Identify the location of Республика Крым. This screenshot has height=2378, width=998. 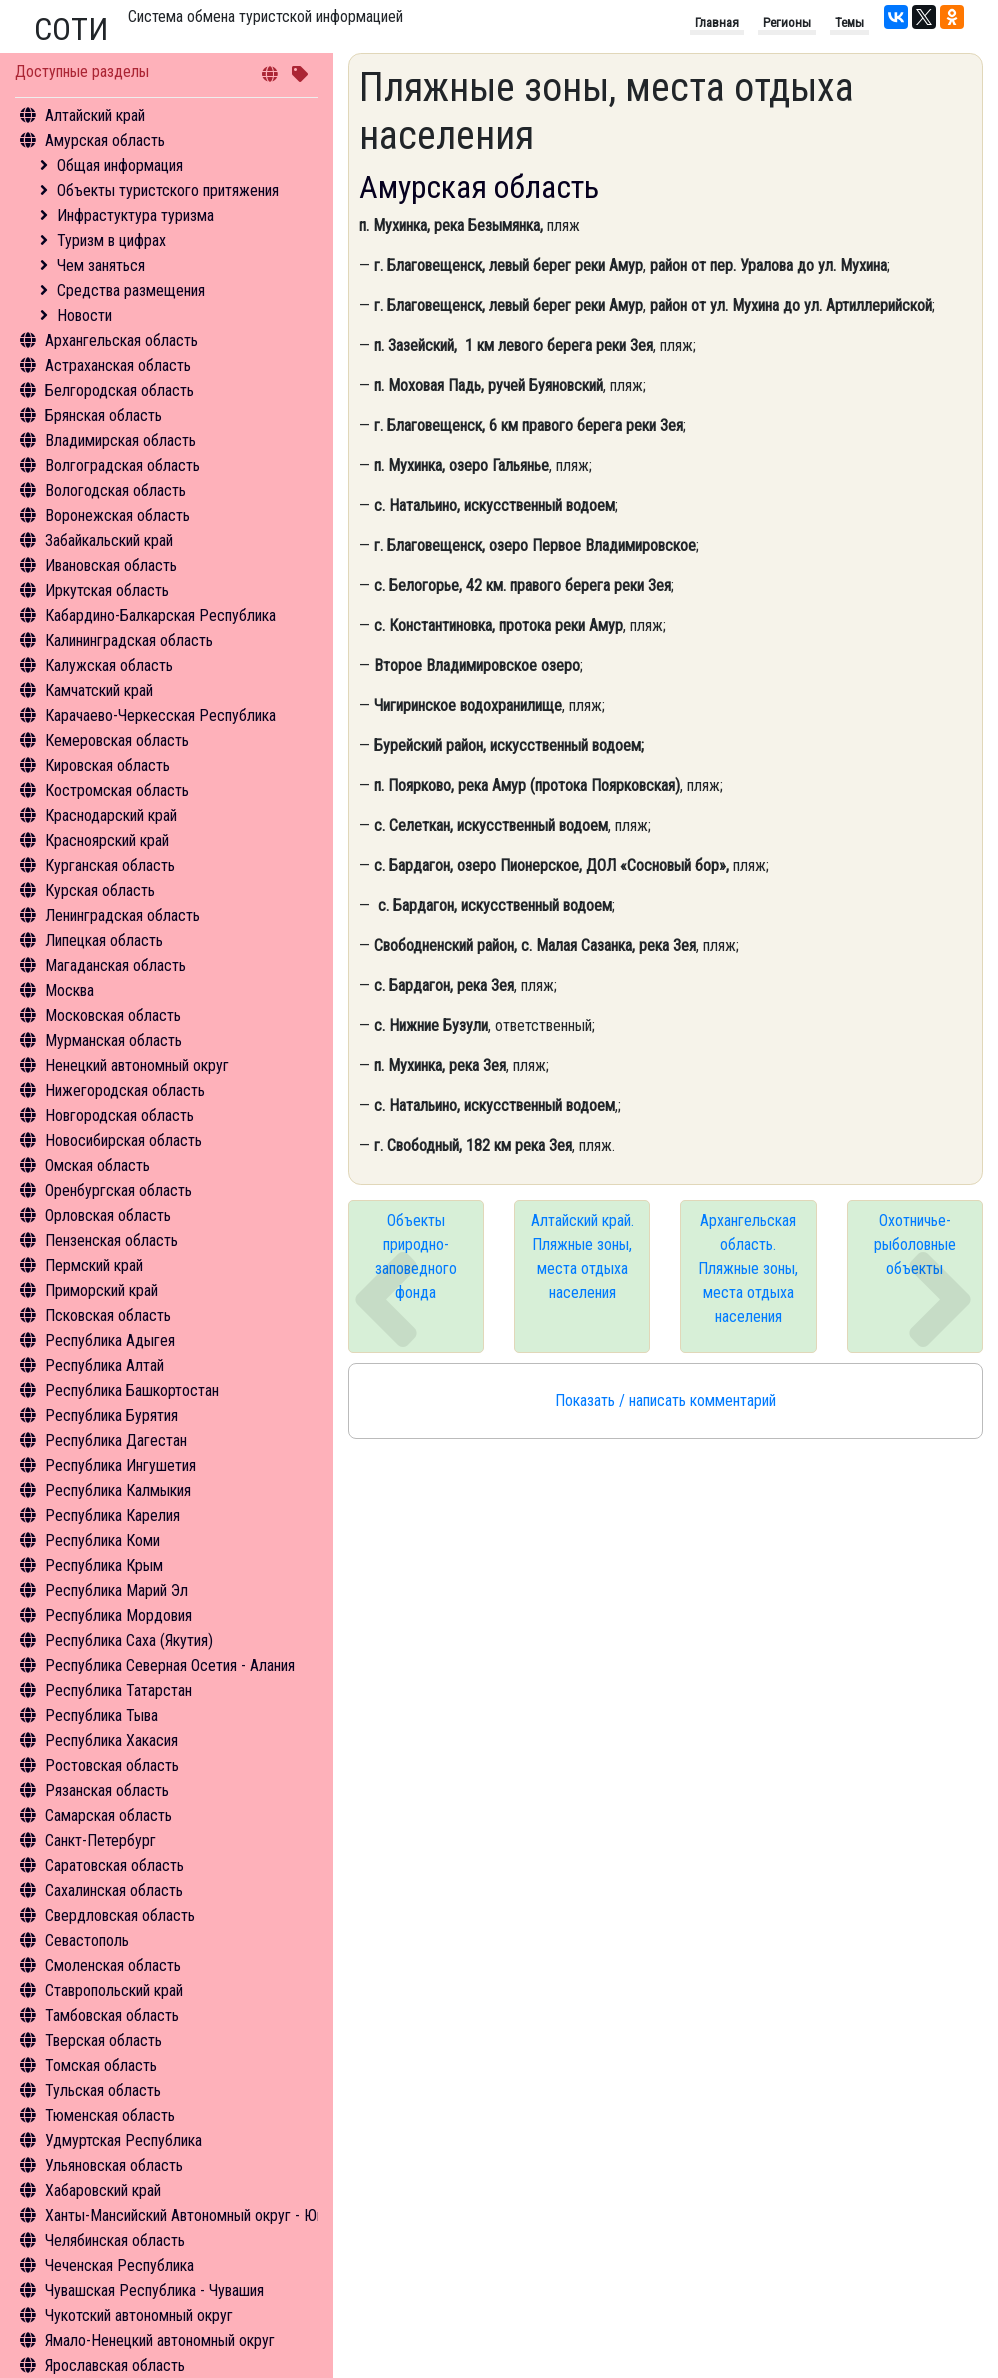
(104, 1565).